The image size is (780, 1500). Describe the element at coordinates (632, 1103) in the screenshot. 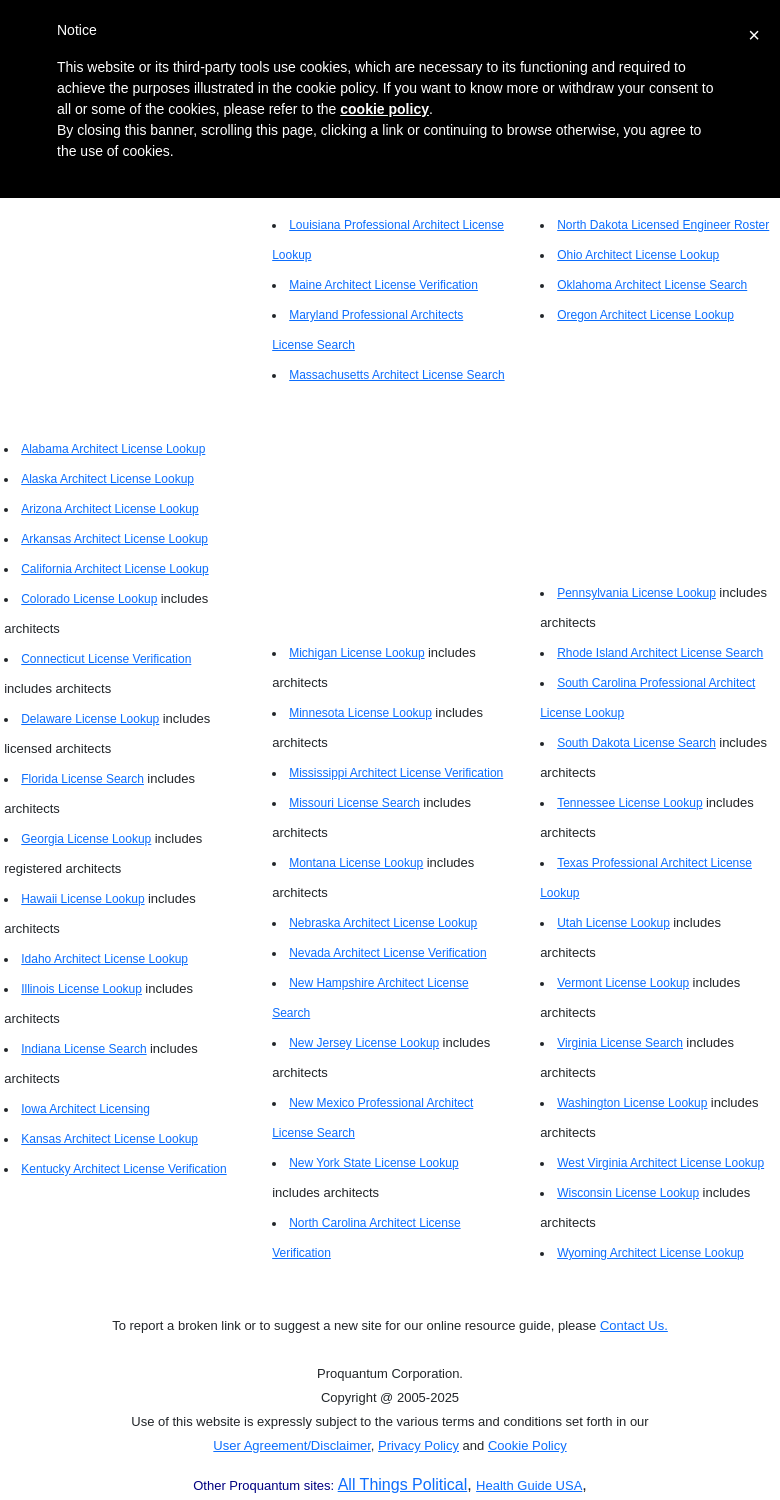

I see `Washington License Lookup` at that location.